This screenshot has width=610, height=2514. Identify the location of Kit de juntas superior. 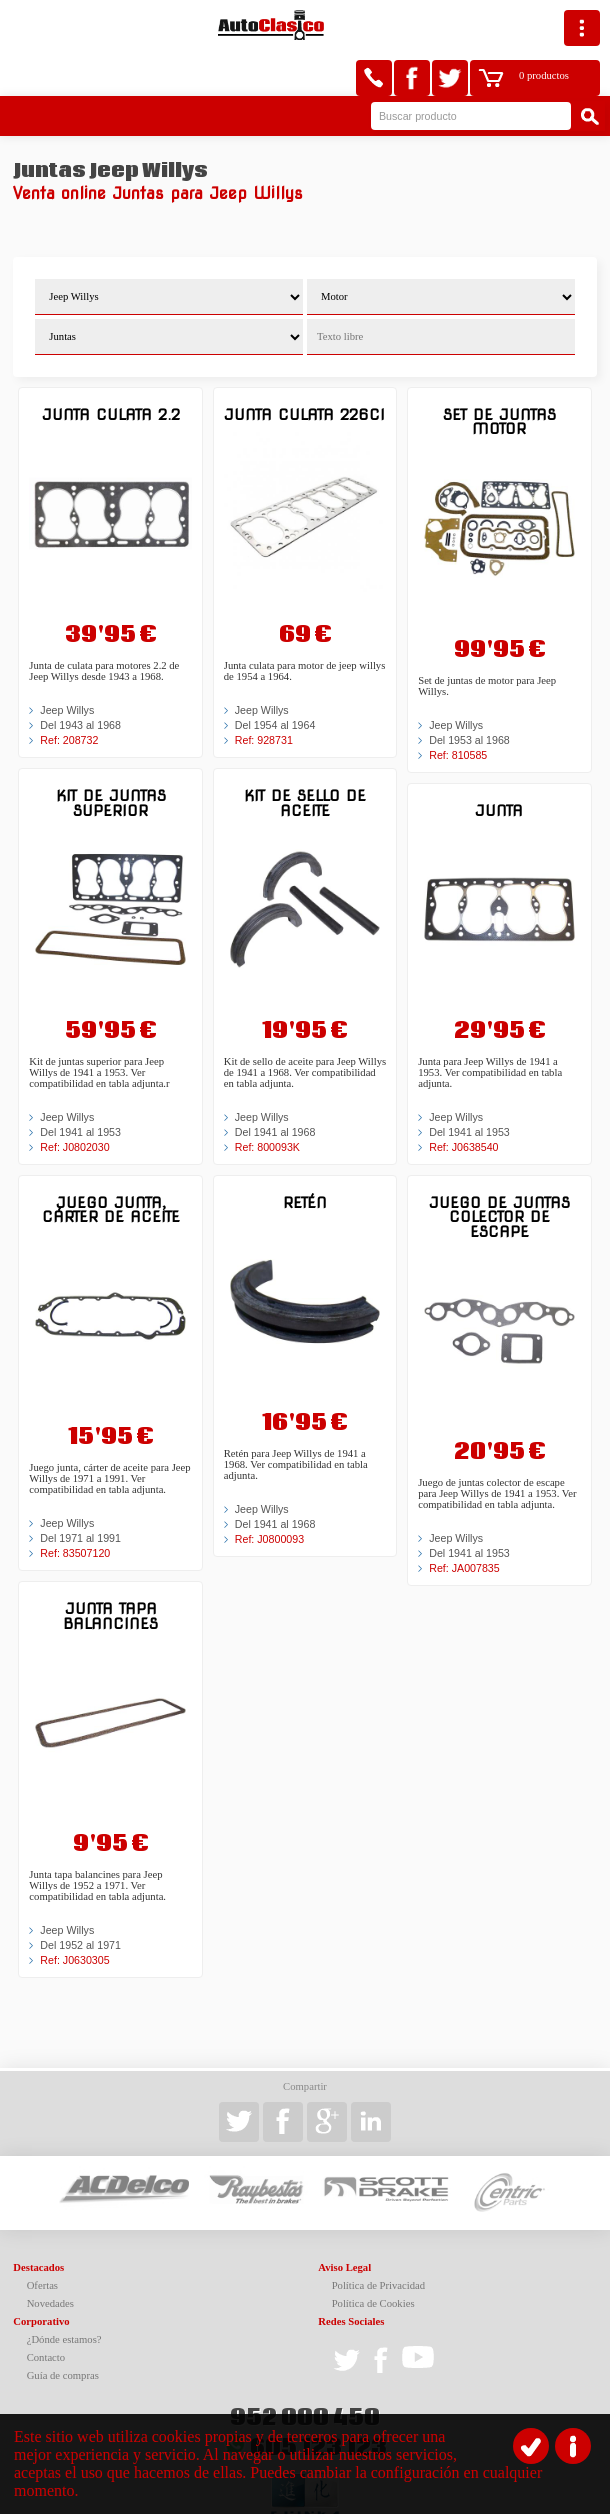
(111, 756).